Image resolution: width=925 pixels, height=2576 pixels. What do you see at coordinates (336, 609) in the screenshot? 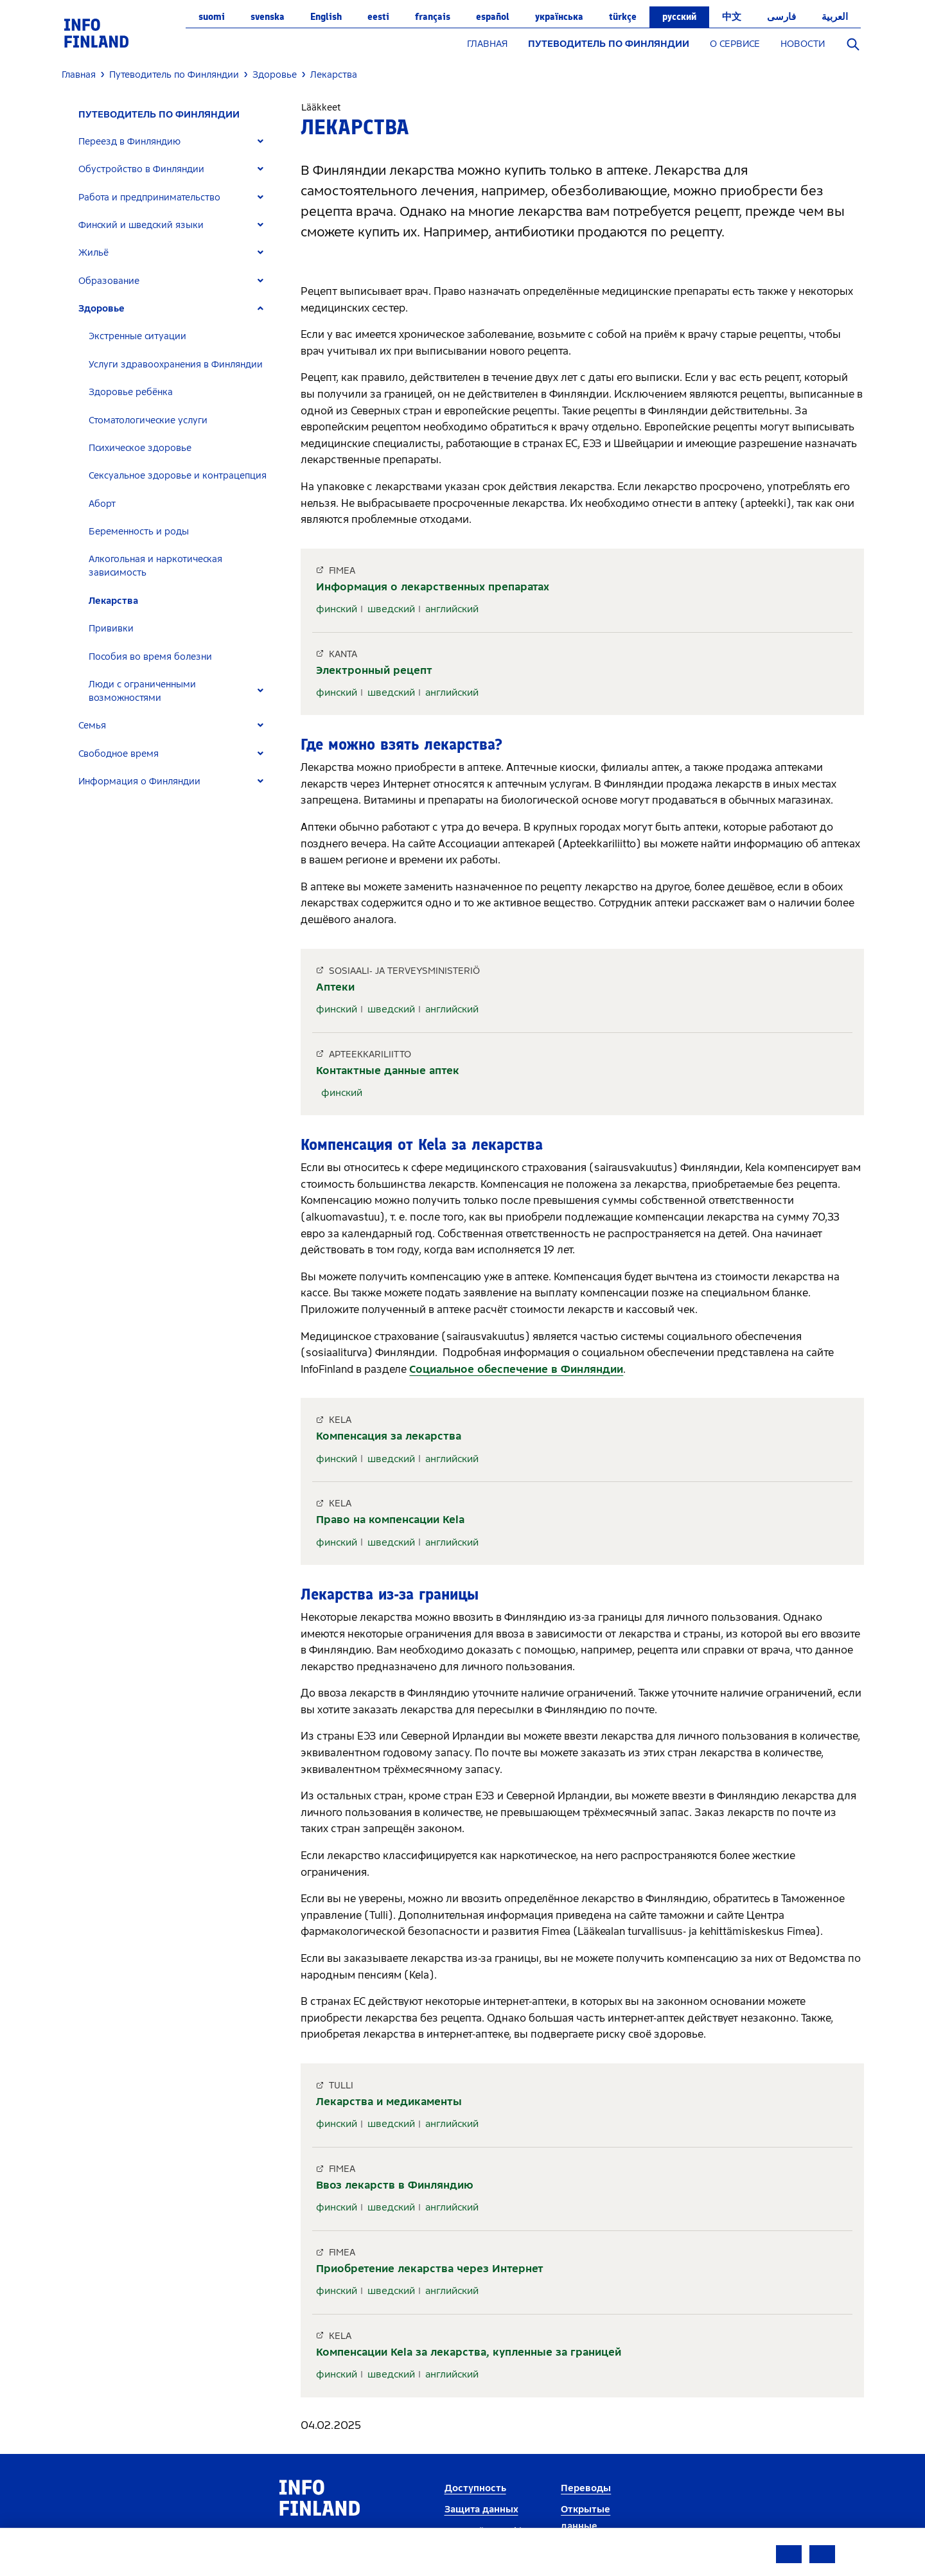
I see `финский` at bounding box center [336, 609].